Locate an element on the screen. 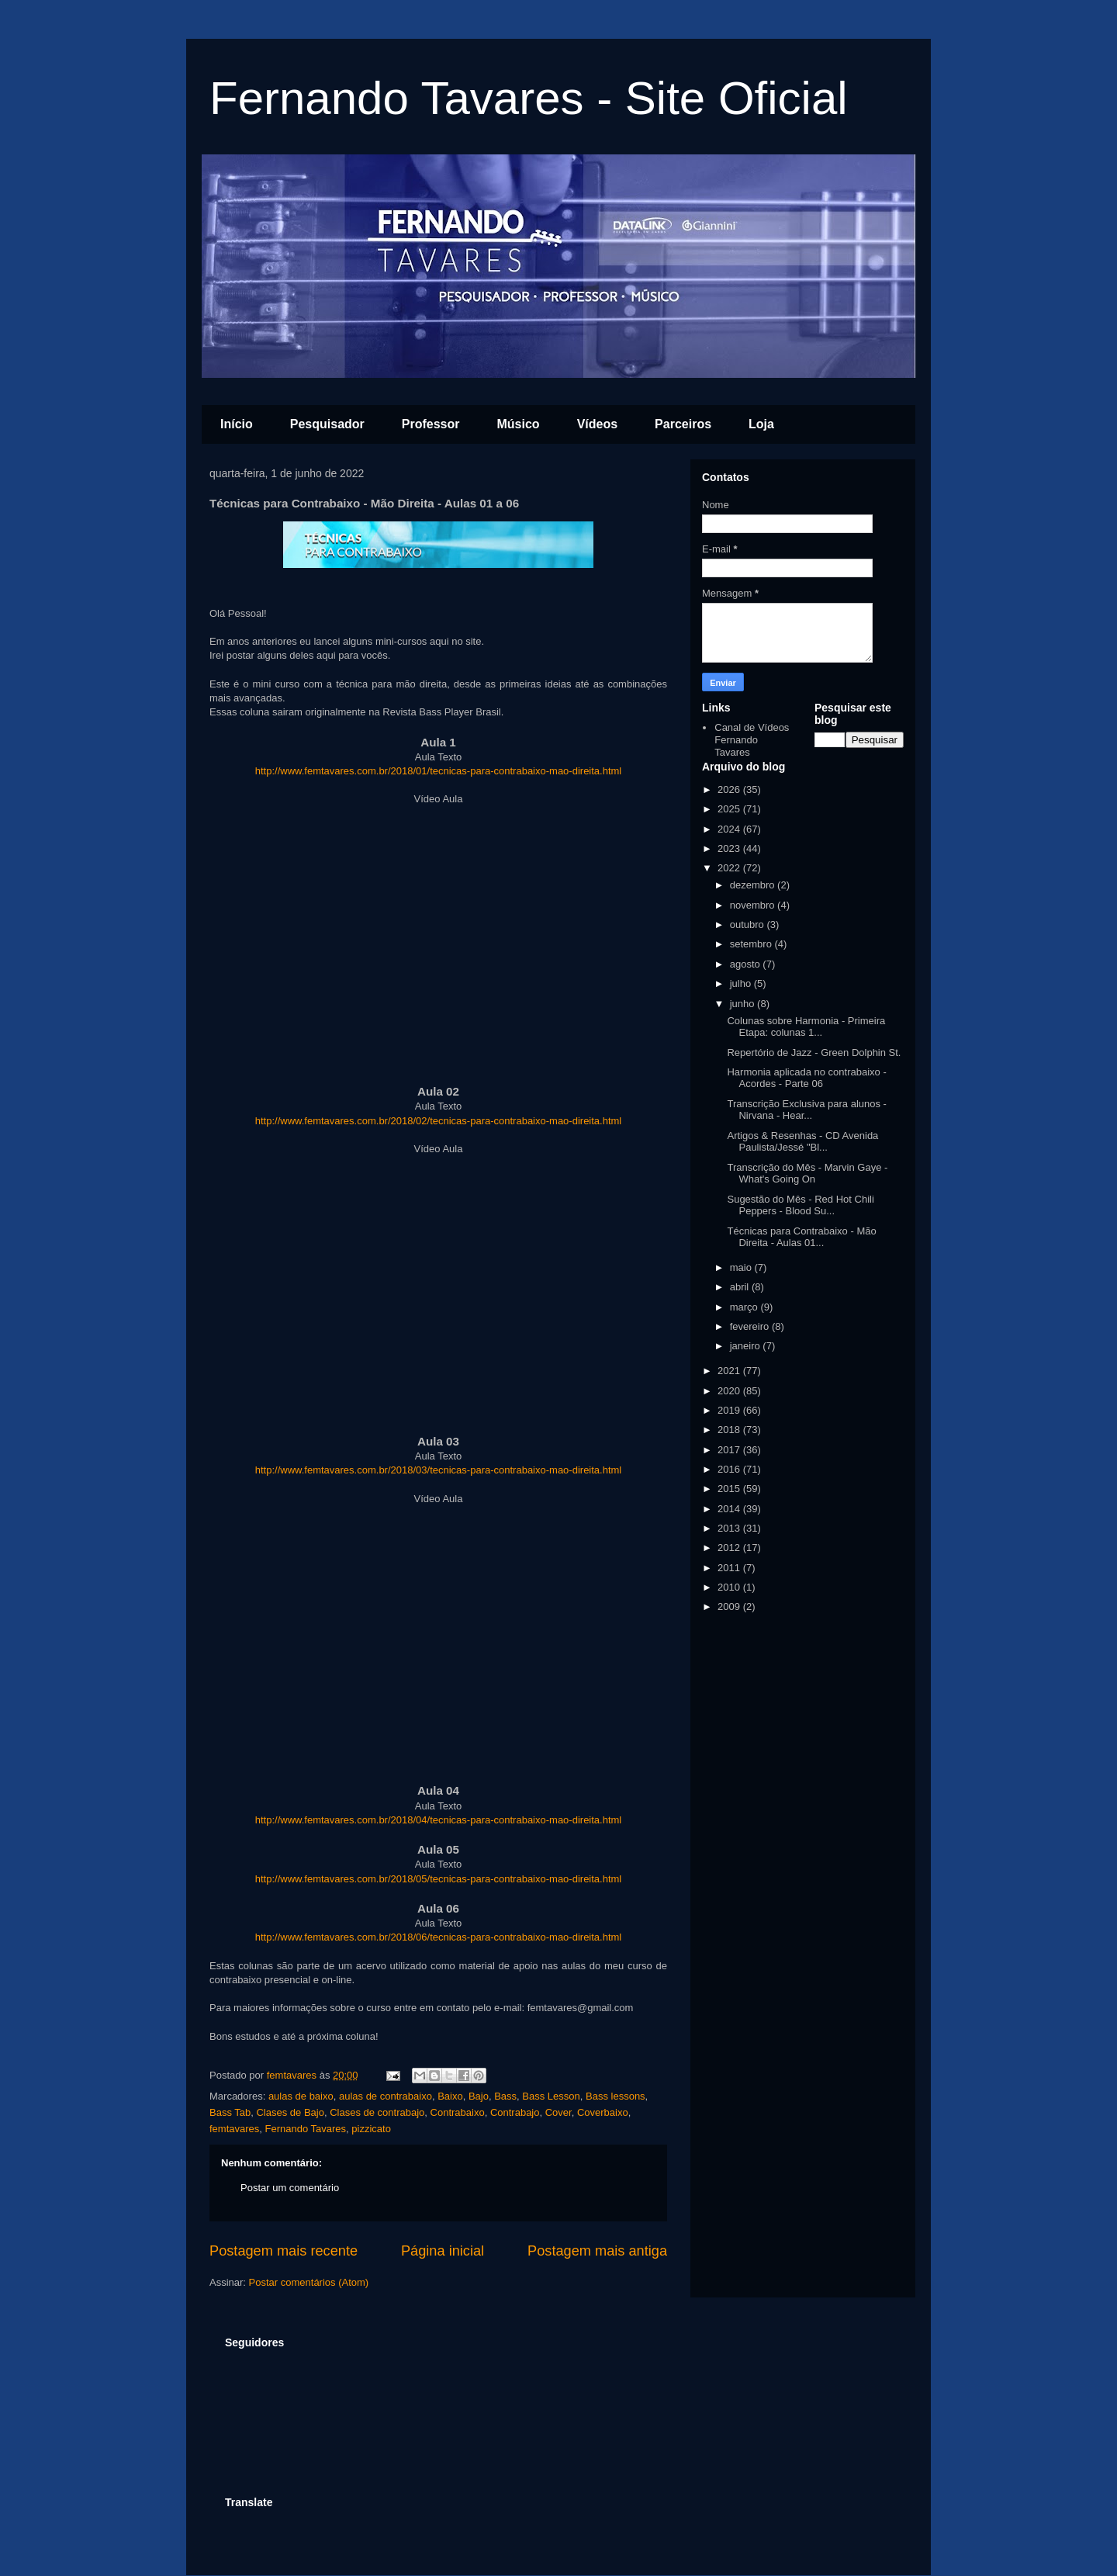 The height and width of the screenshot is (2576, 1117). outubro is located at coordinates (748, 924).